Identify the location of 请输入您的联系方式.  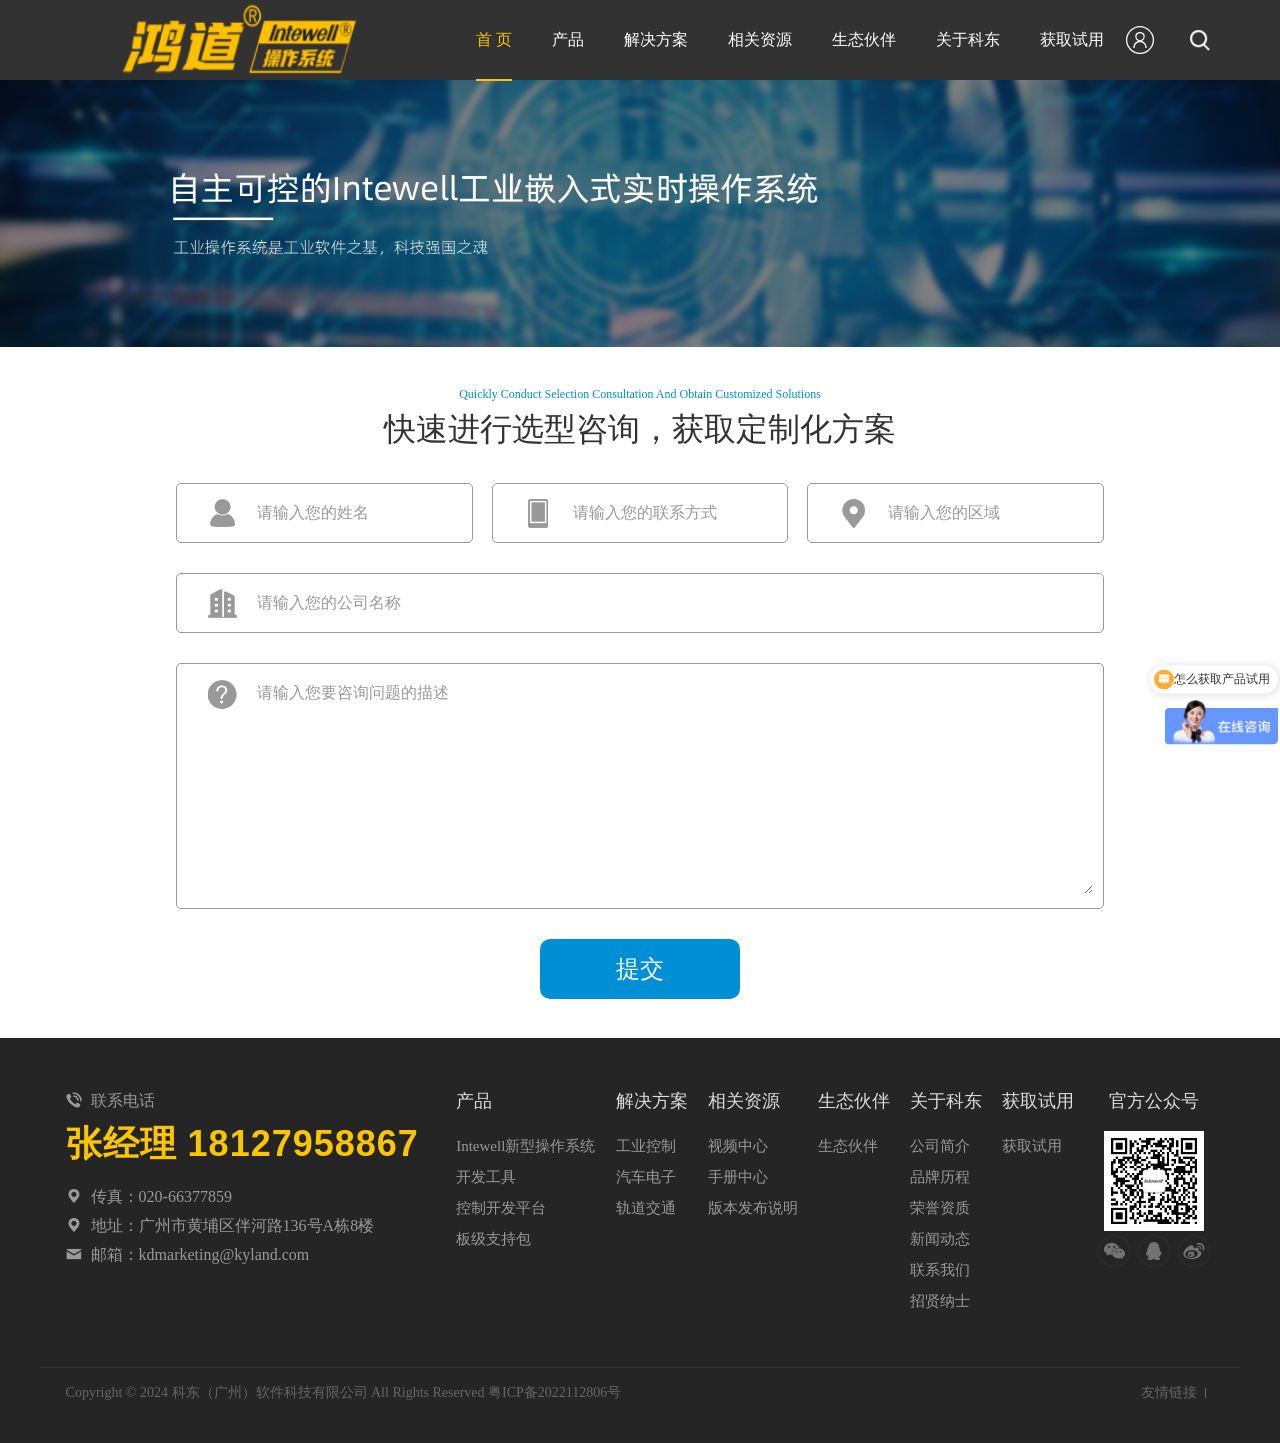
(645, 512).